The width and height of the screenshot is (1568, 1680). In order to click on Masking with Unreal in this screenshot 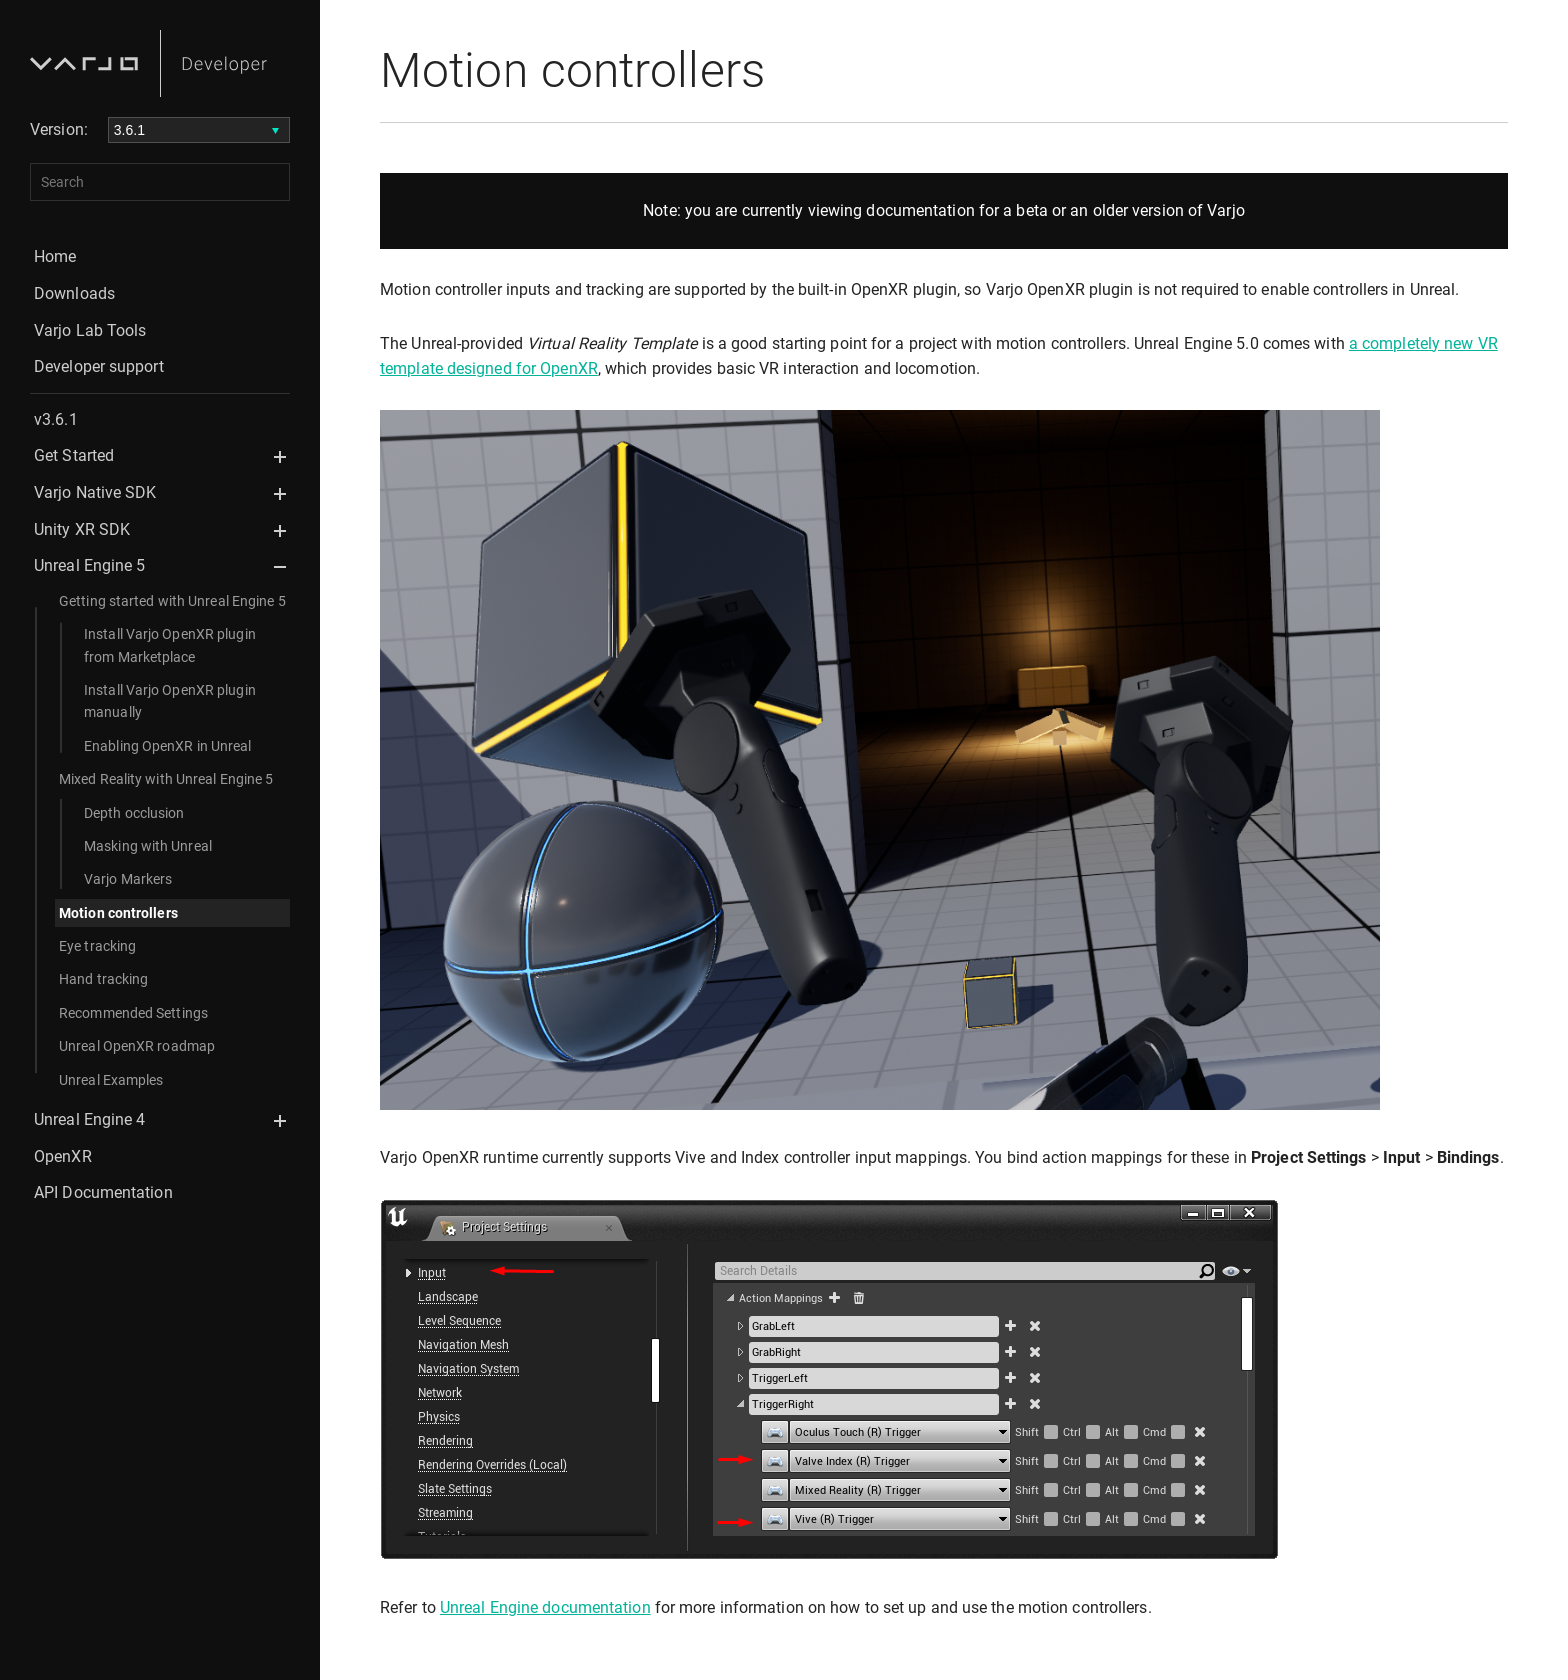, I will do `click(148, 846)`.